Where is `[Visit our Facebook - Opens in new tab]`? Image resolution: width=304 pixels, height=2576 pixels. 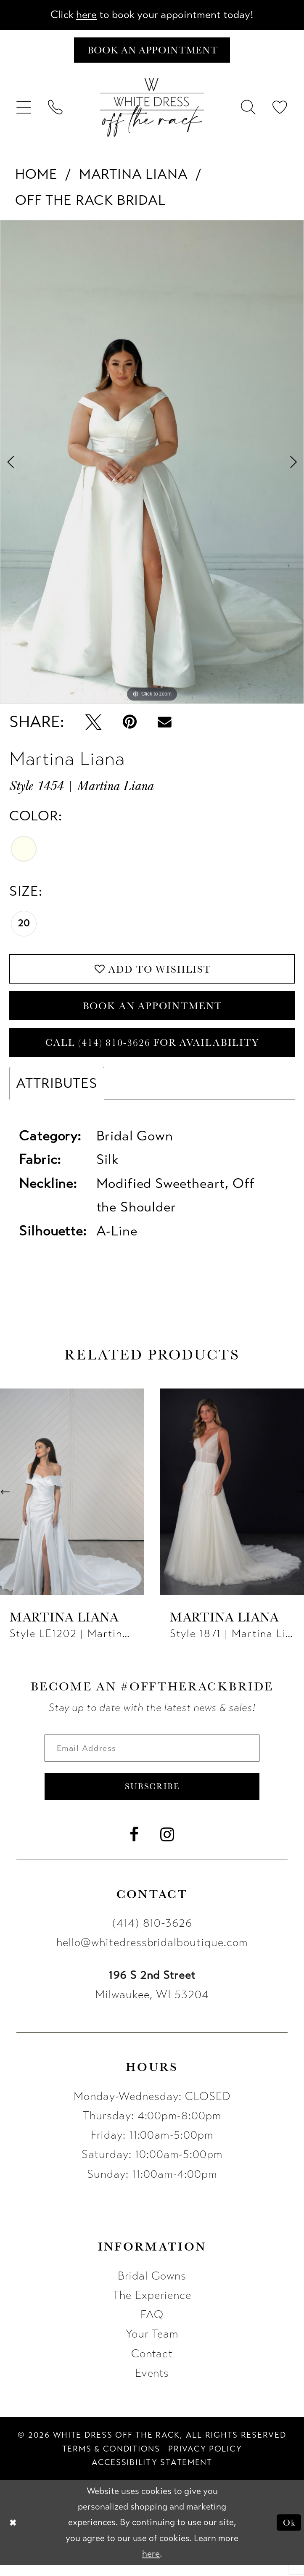 [Visit our Facebook - Opens in new tab] is located at coordinates (134, 1846).